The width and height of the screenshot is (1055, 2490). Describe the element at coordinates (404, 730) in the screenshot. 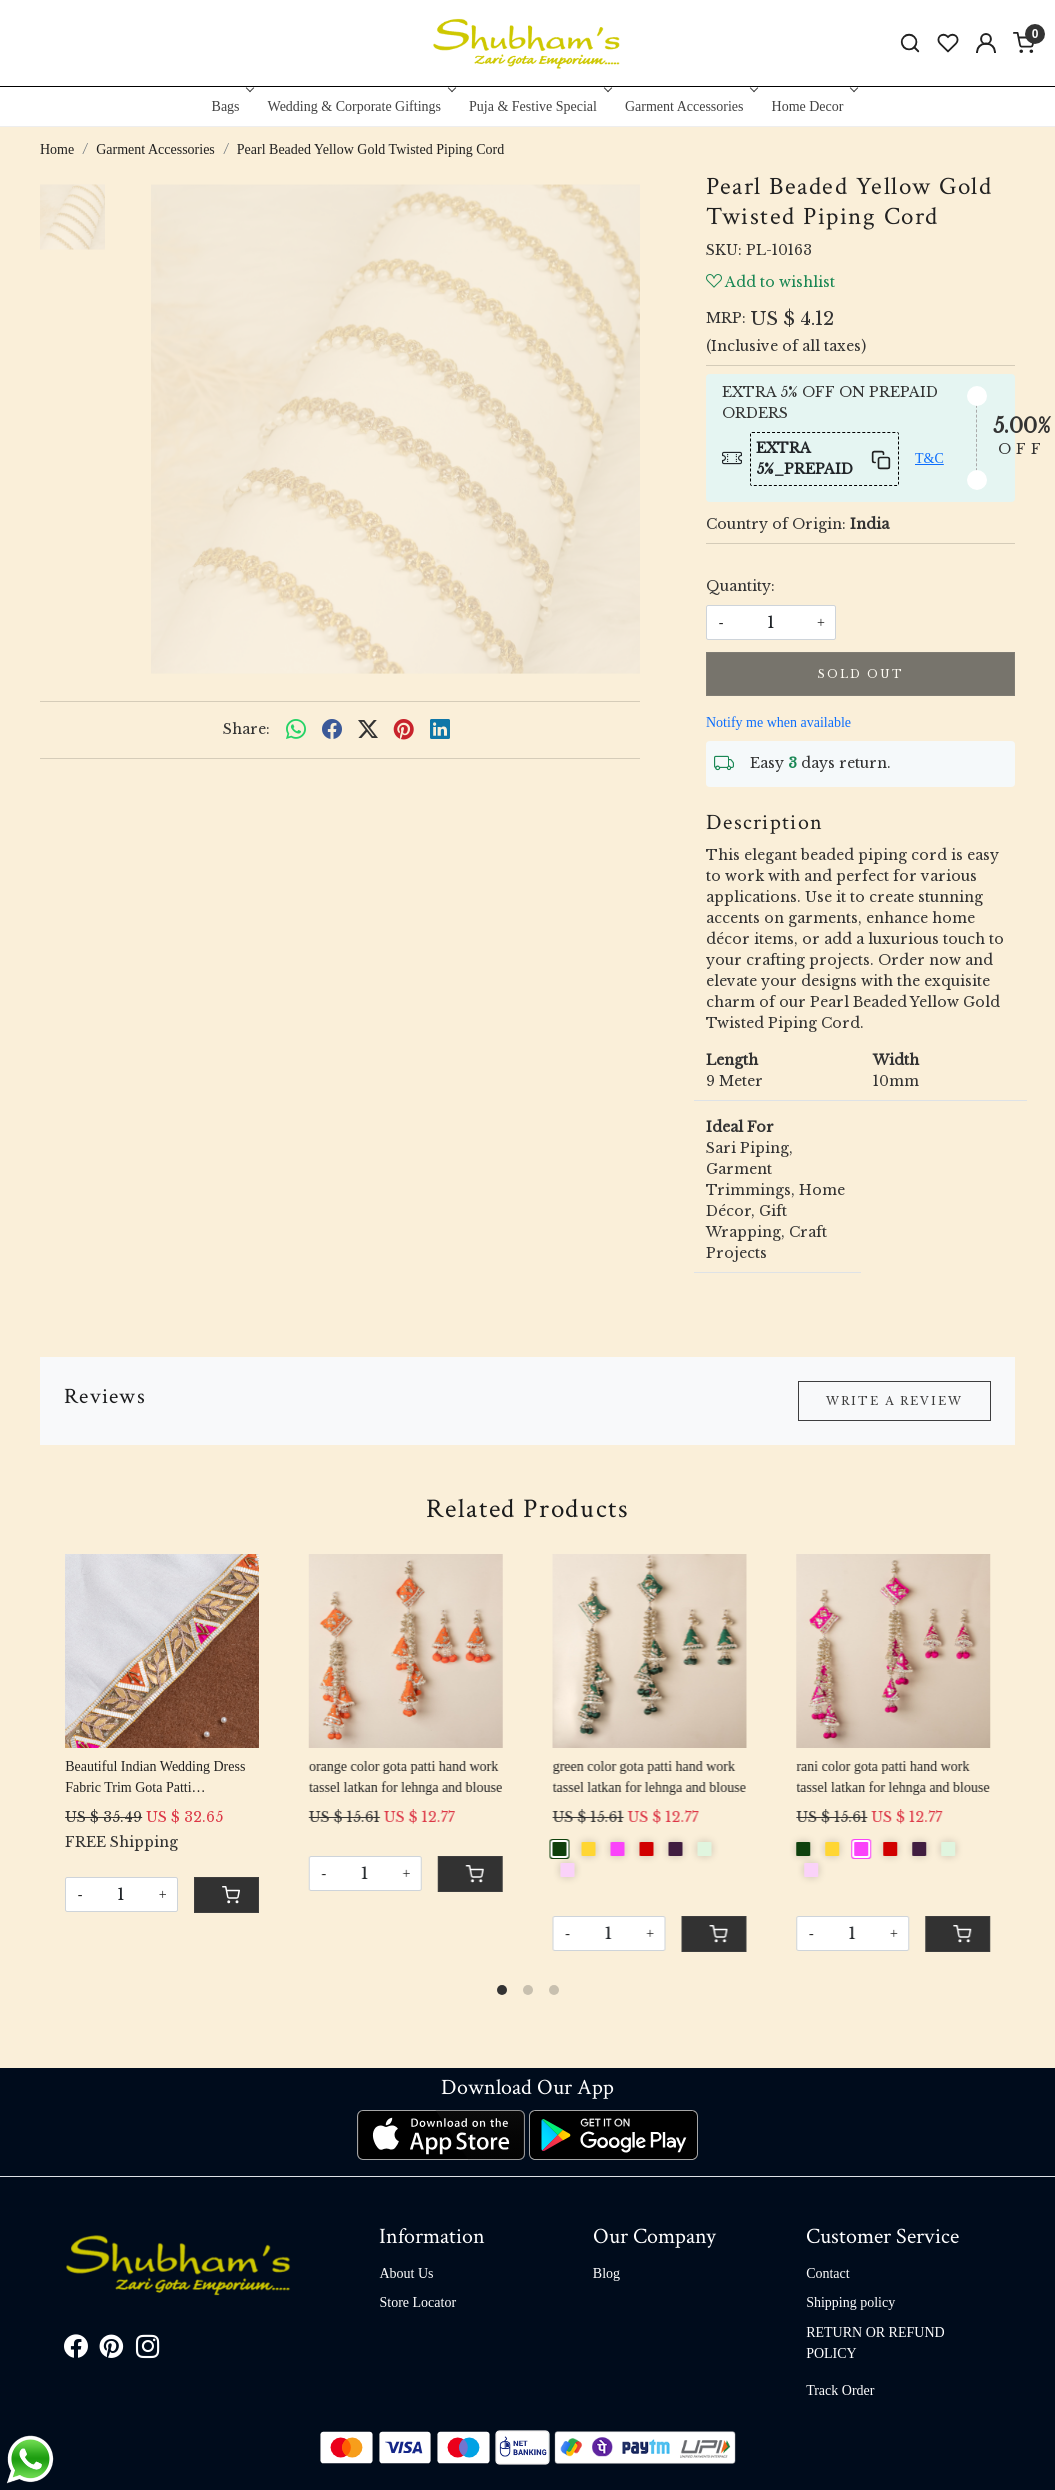

I see `[pinterest]` at that location.